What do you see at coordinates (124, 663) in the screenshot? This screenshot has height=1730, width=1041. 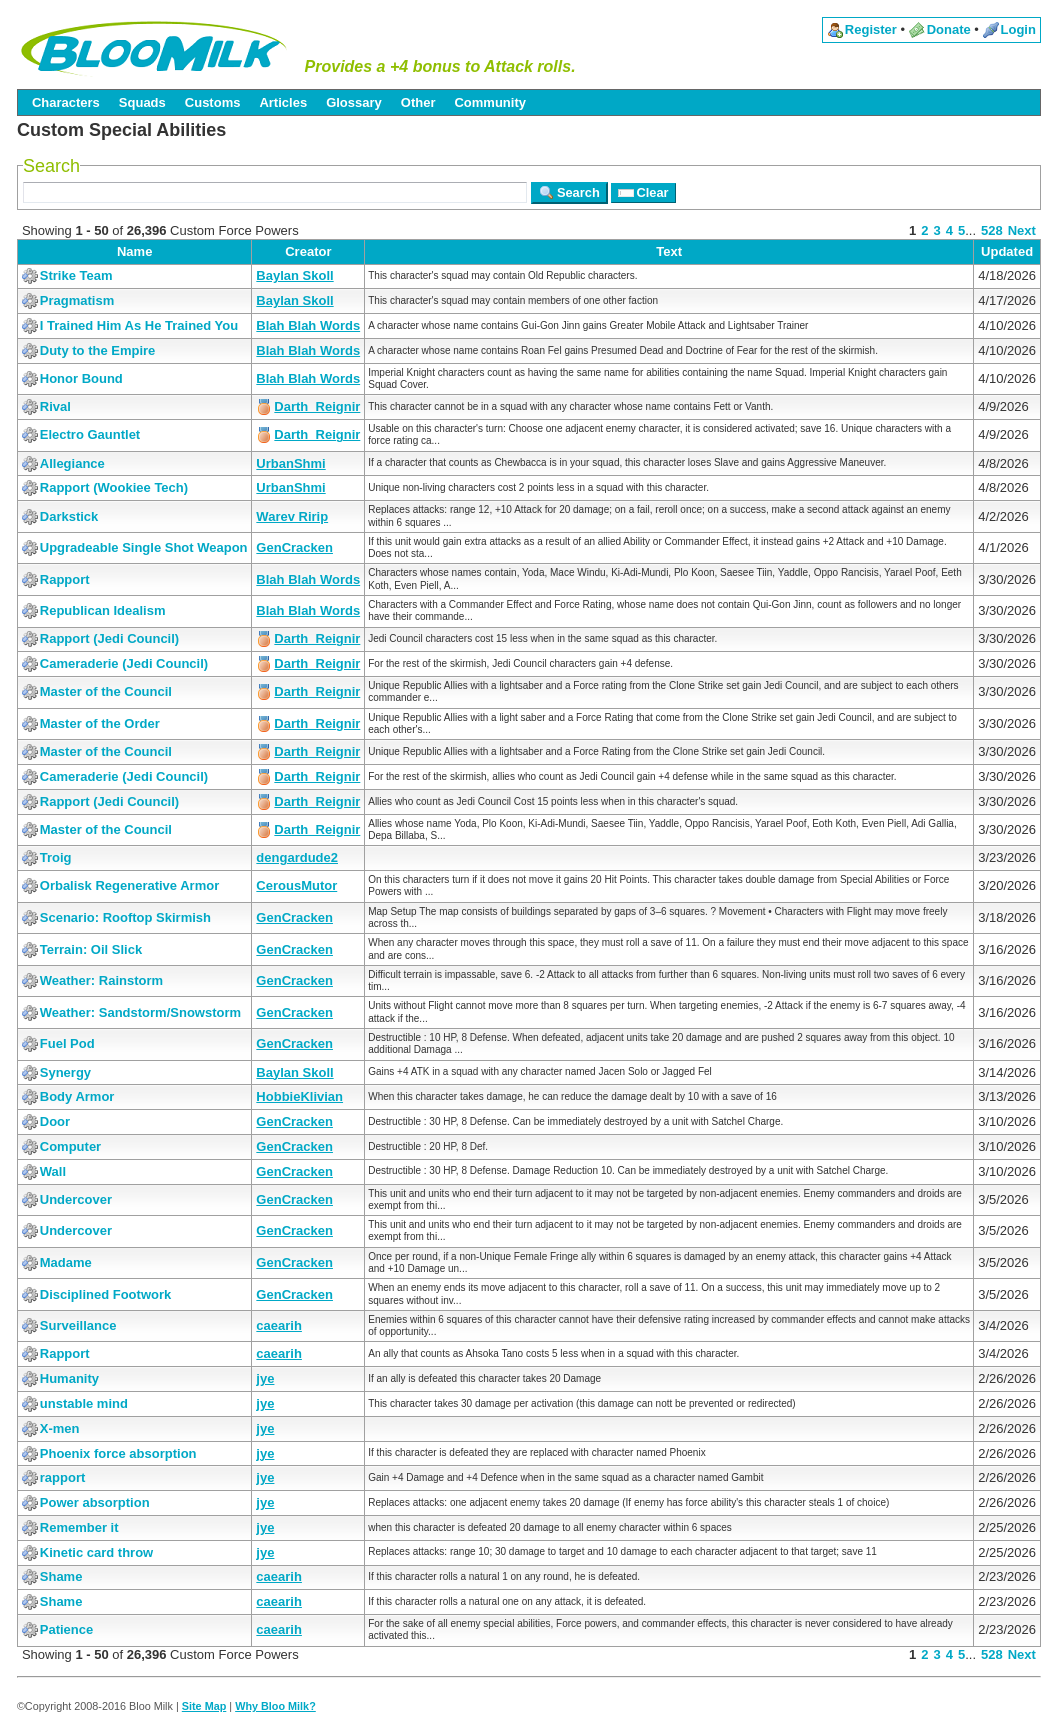 I see `Cameraderie (Jedi Council)` at bounding box center [124, 663].